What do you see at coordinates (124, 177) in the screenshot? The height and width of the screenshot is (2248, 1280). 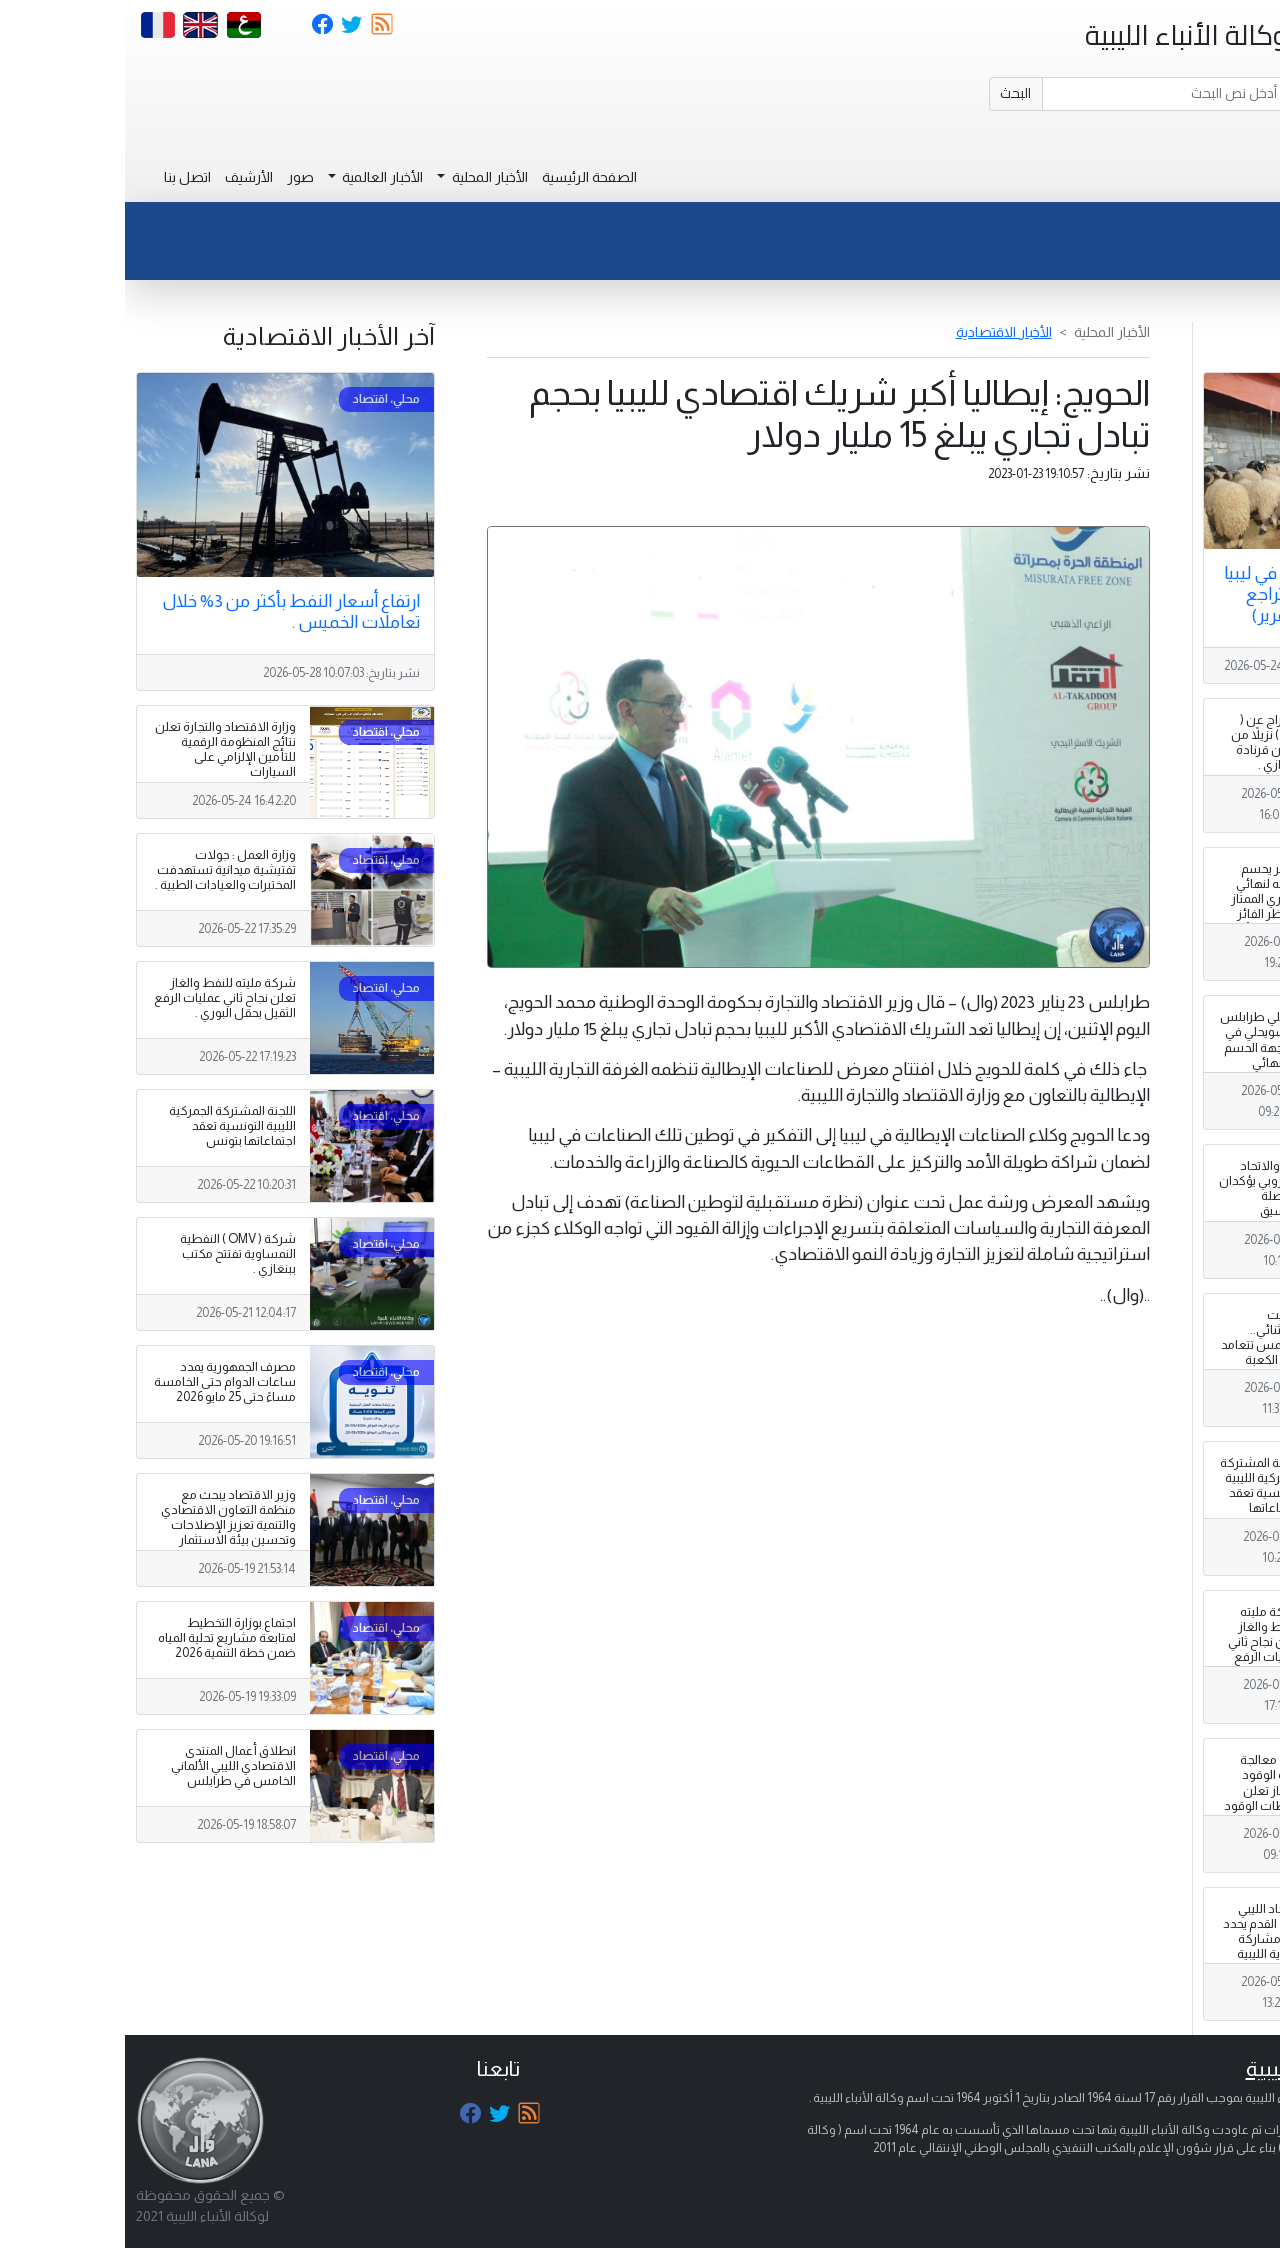 I see `الأرشيف` at bounding box center [124, 177].